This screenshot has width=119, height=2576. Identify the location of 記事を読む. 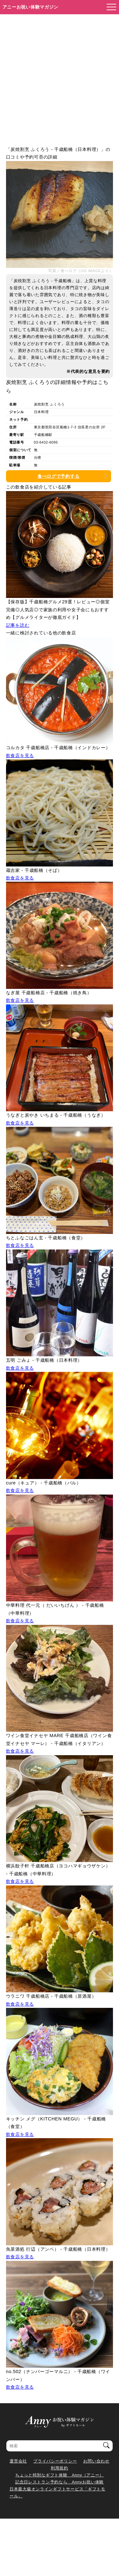
(18, 625).